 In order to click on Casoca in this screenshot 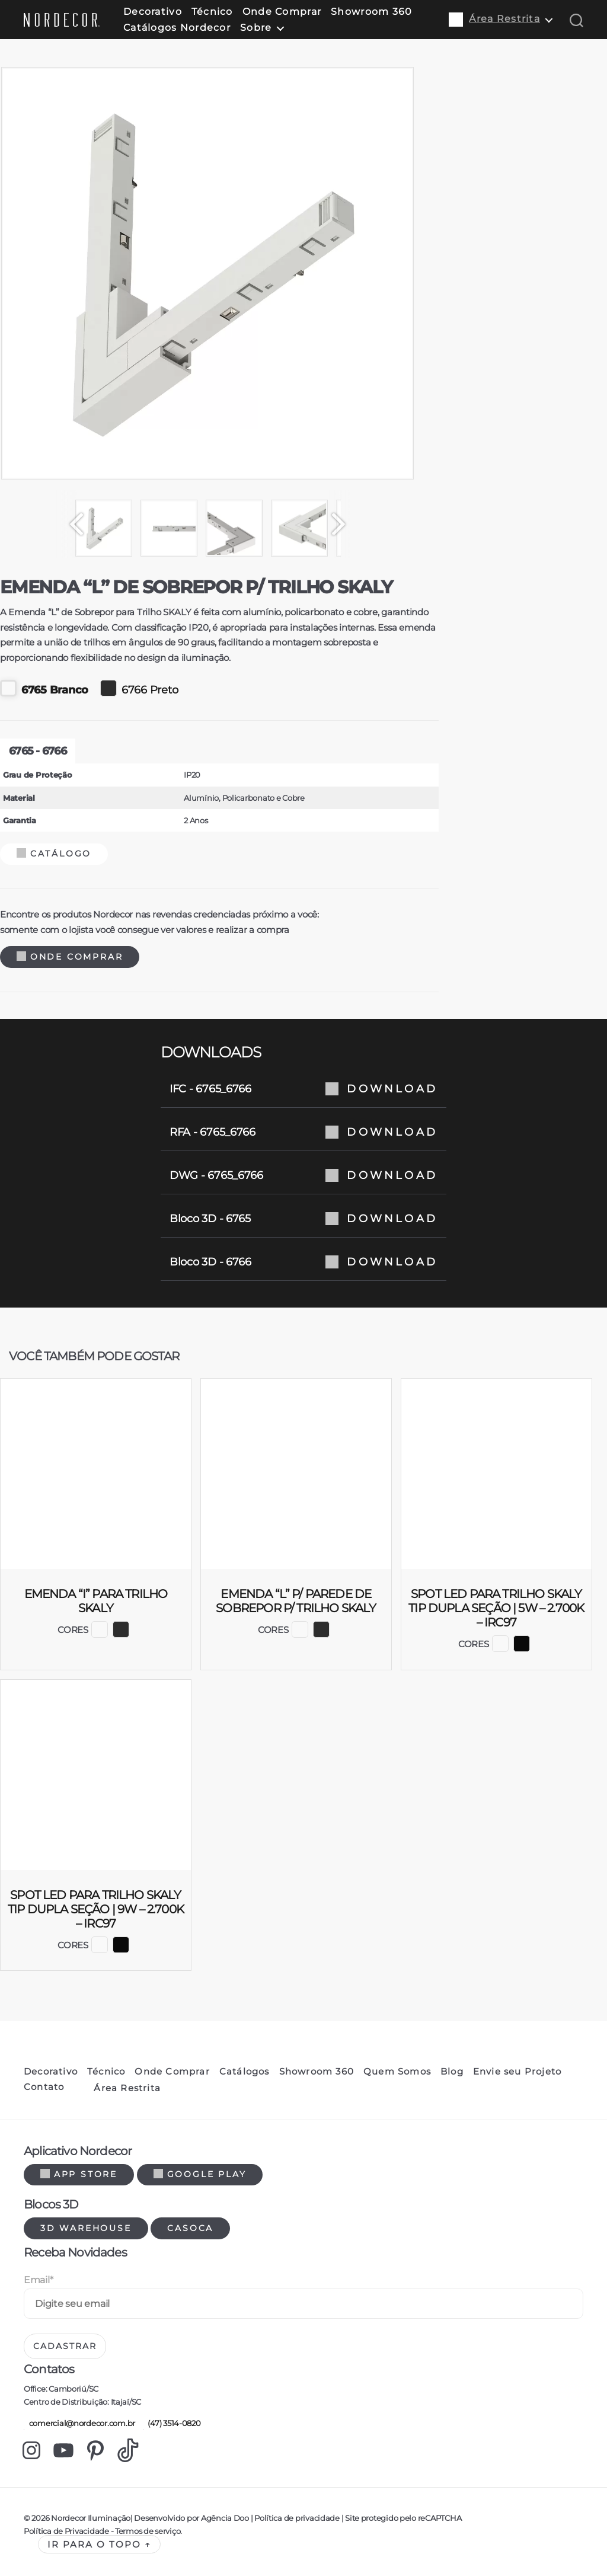, I will do `click(190, 2228)`.